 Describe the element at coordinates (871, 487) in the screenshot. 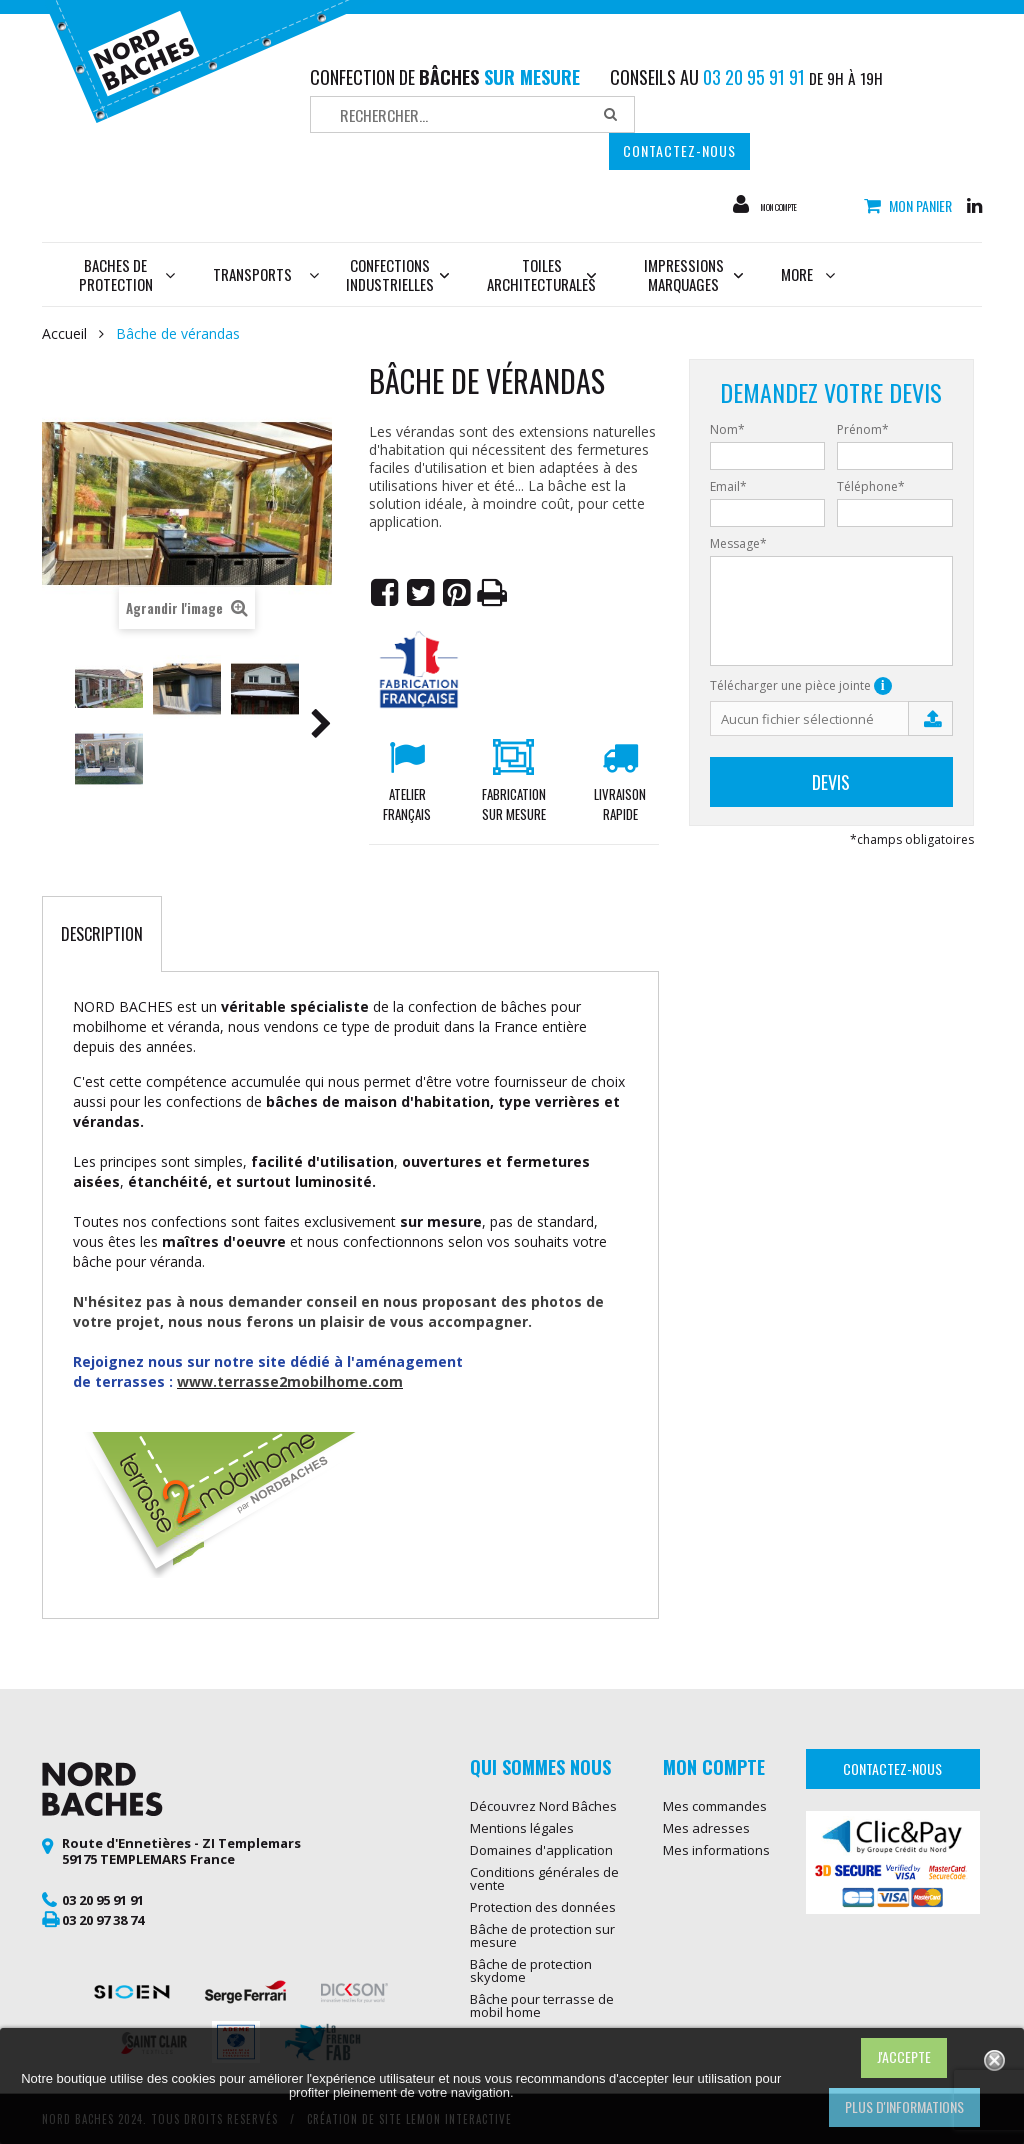

I see `Téléphone*` at that location.